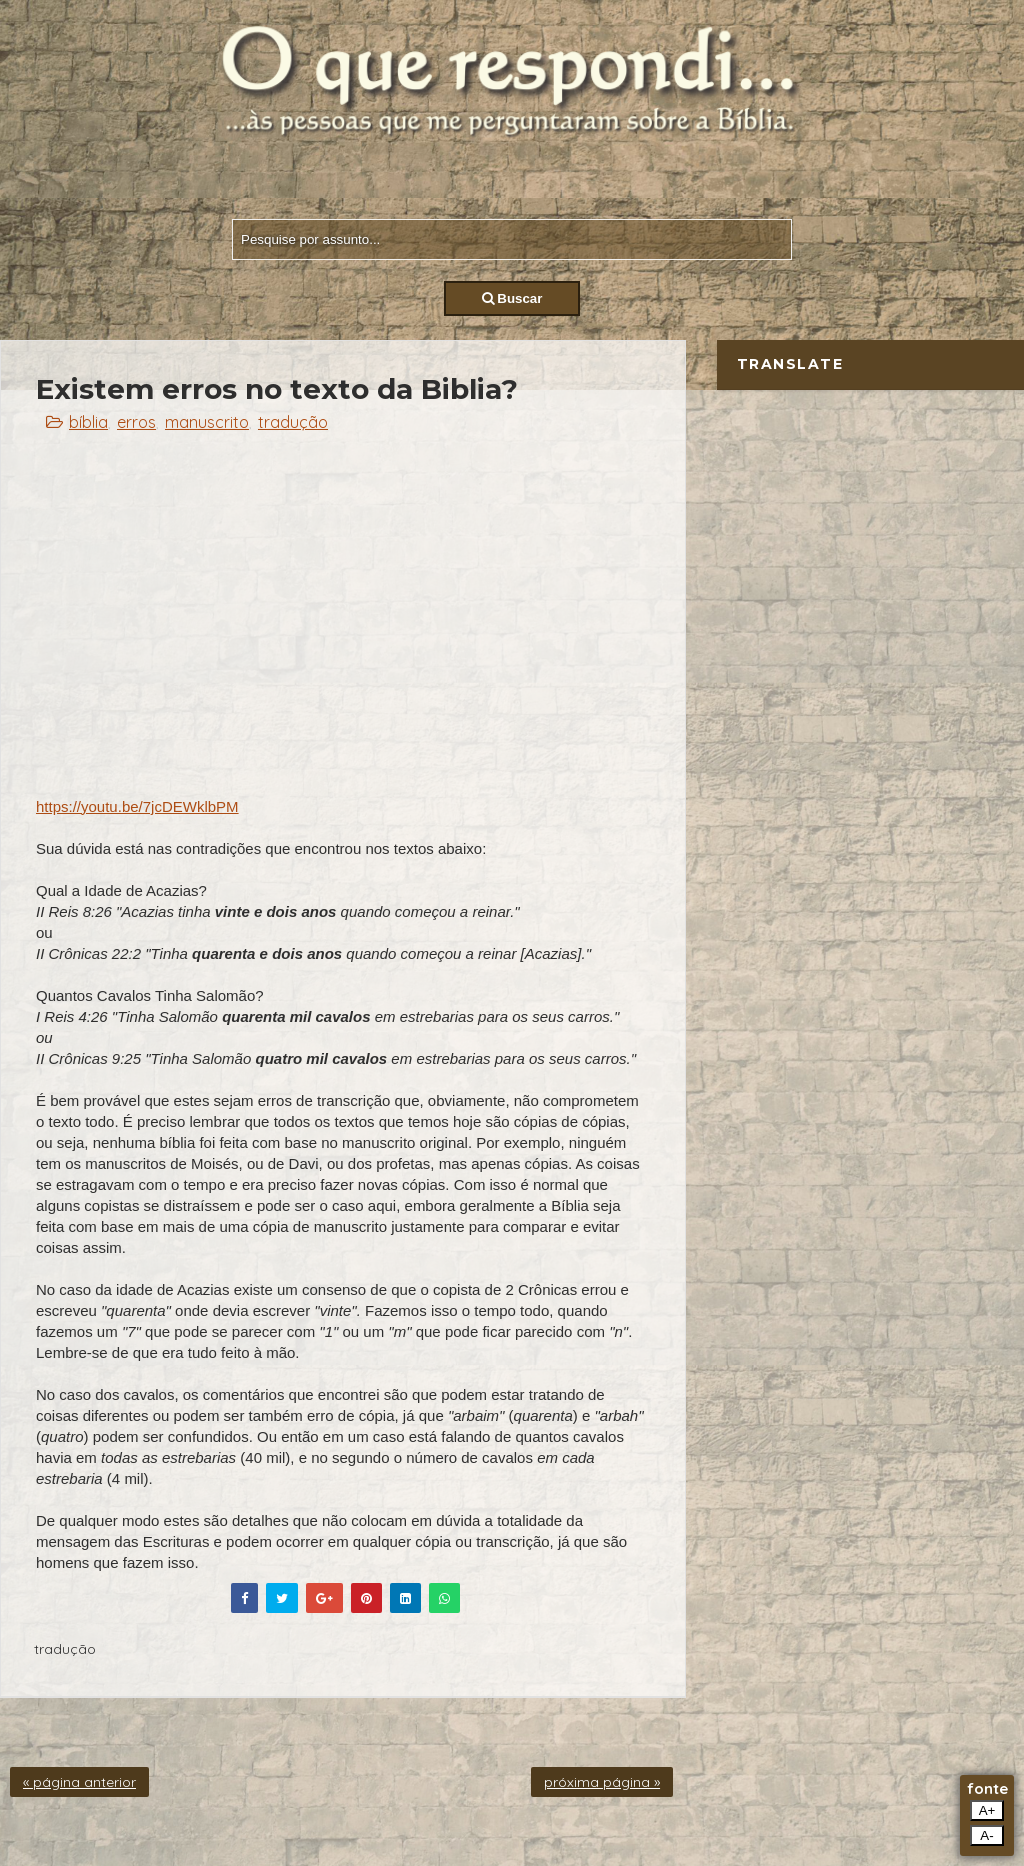 The width and height of the screenshot is (1024, 1866). I want to click on https://youtu.be/7jcDEWklbPM, so click(137, 806).